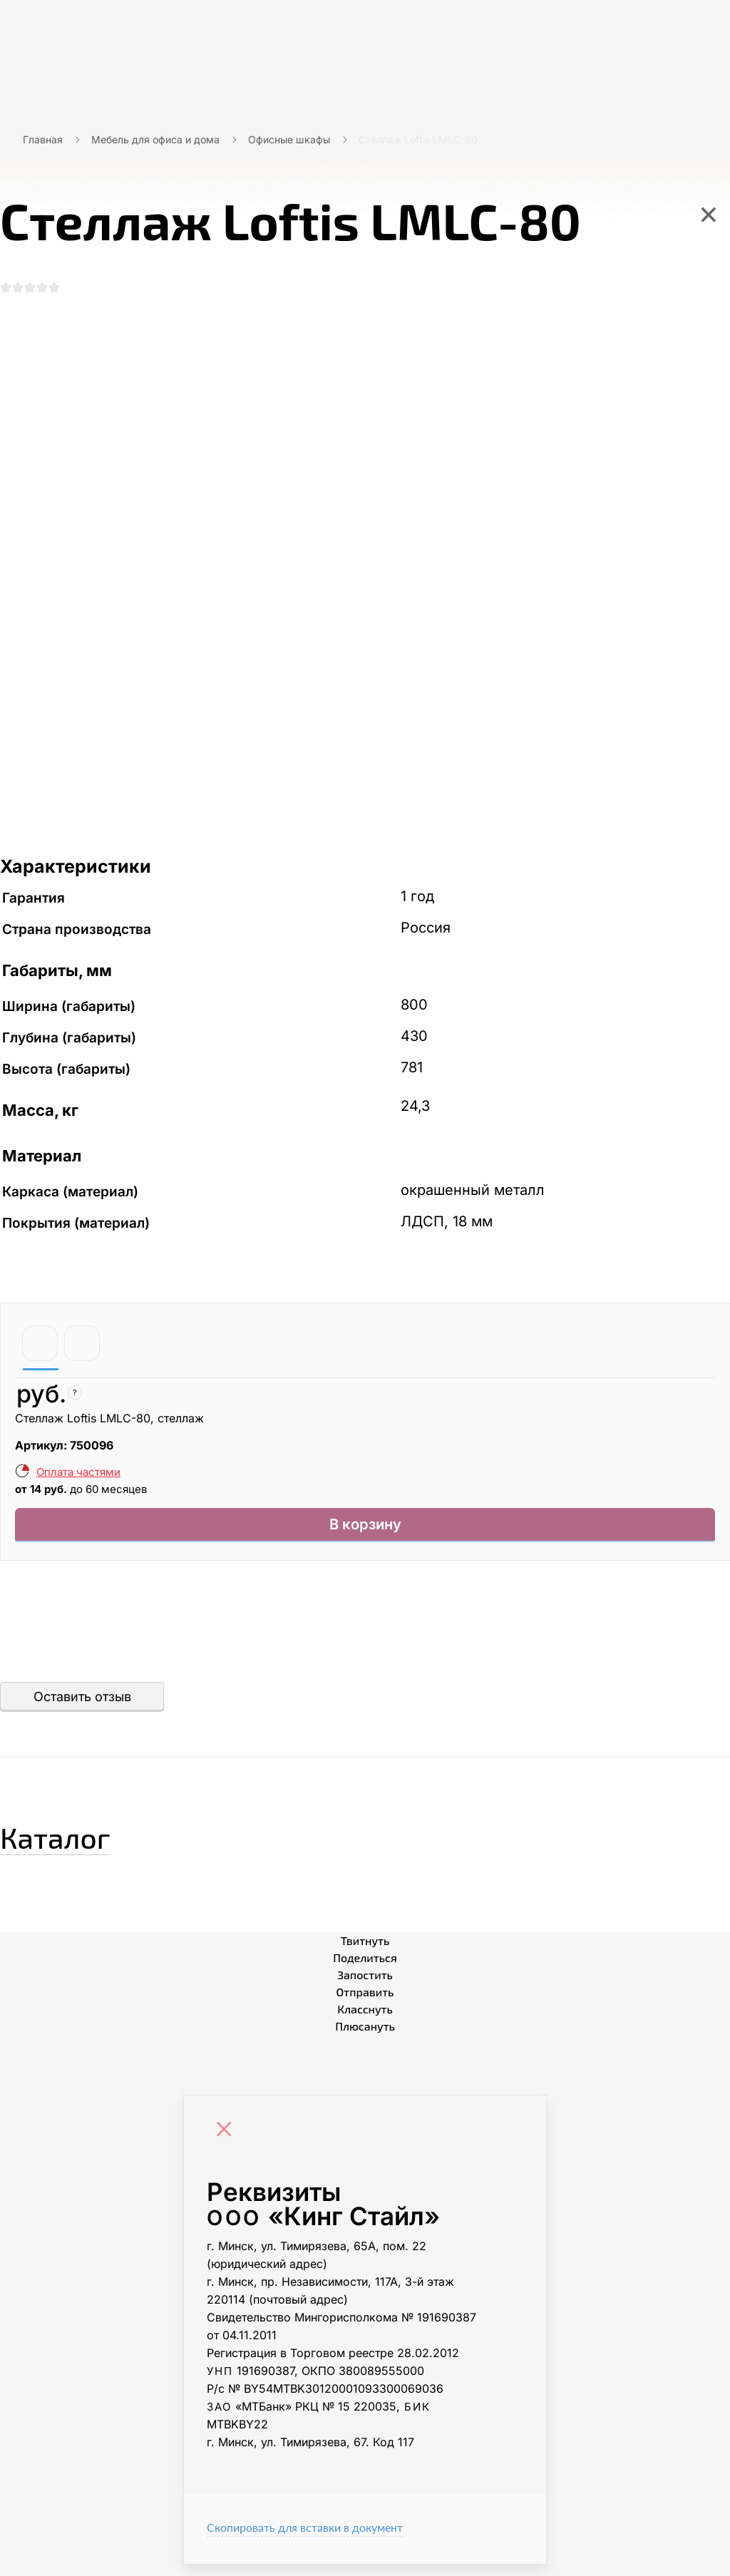 The height and width of the screenshot is (2576, 730). I want to click on [Close], so click(227, 2142).